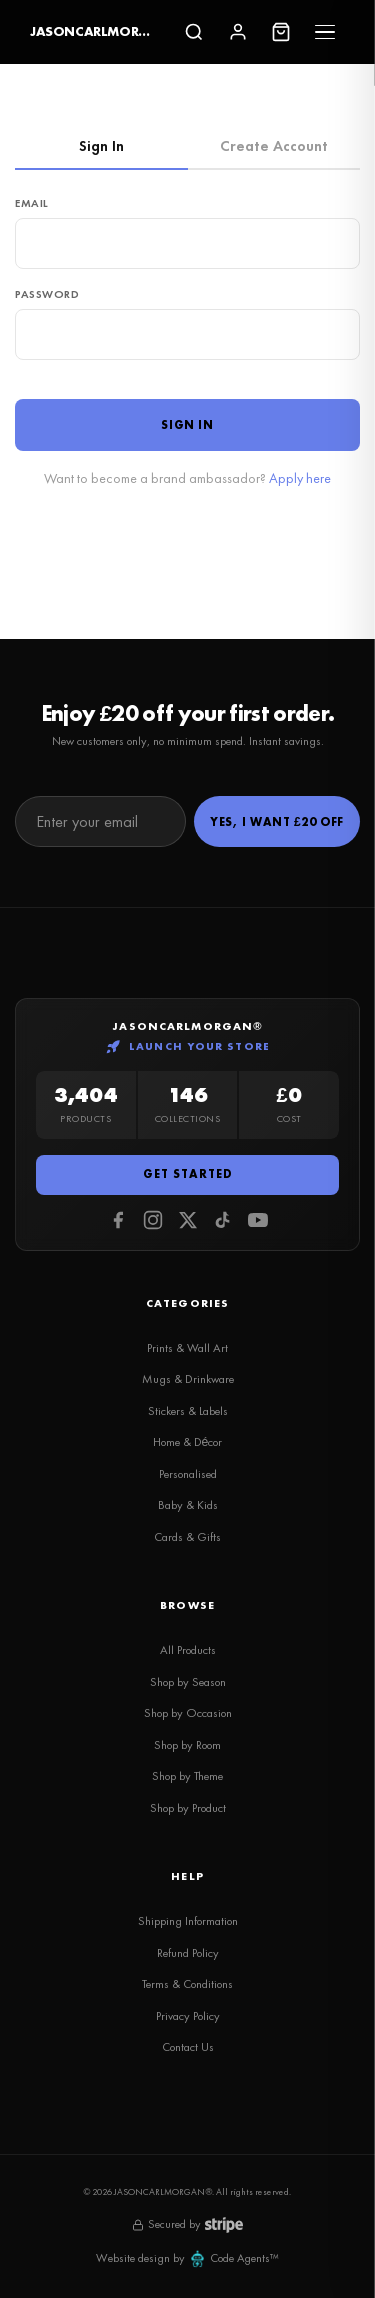  What do you see at coordinates (32, 203) in the screenshot?
I see `Email` at bounding box center [32, 203].